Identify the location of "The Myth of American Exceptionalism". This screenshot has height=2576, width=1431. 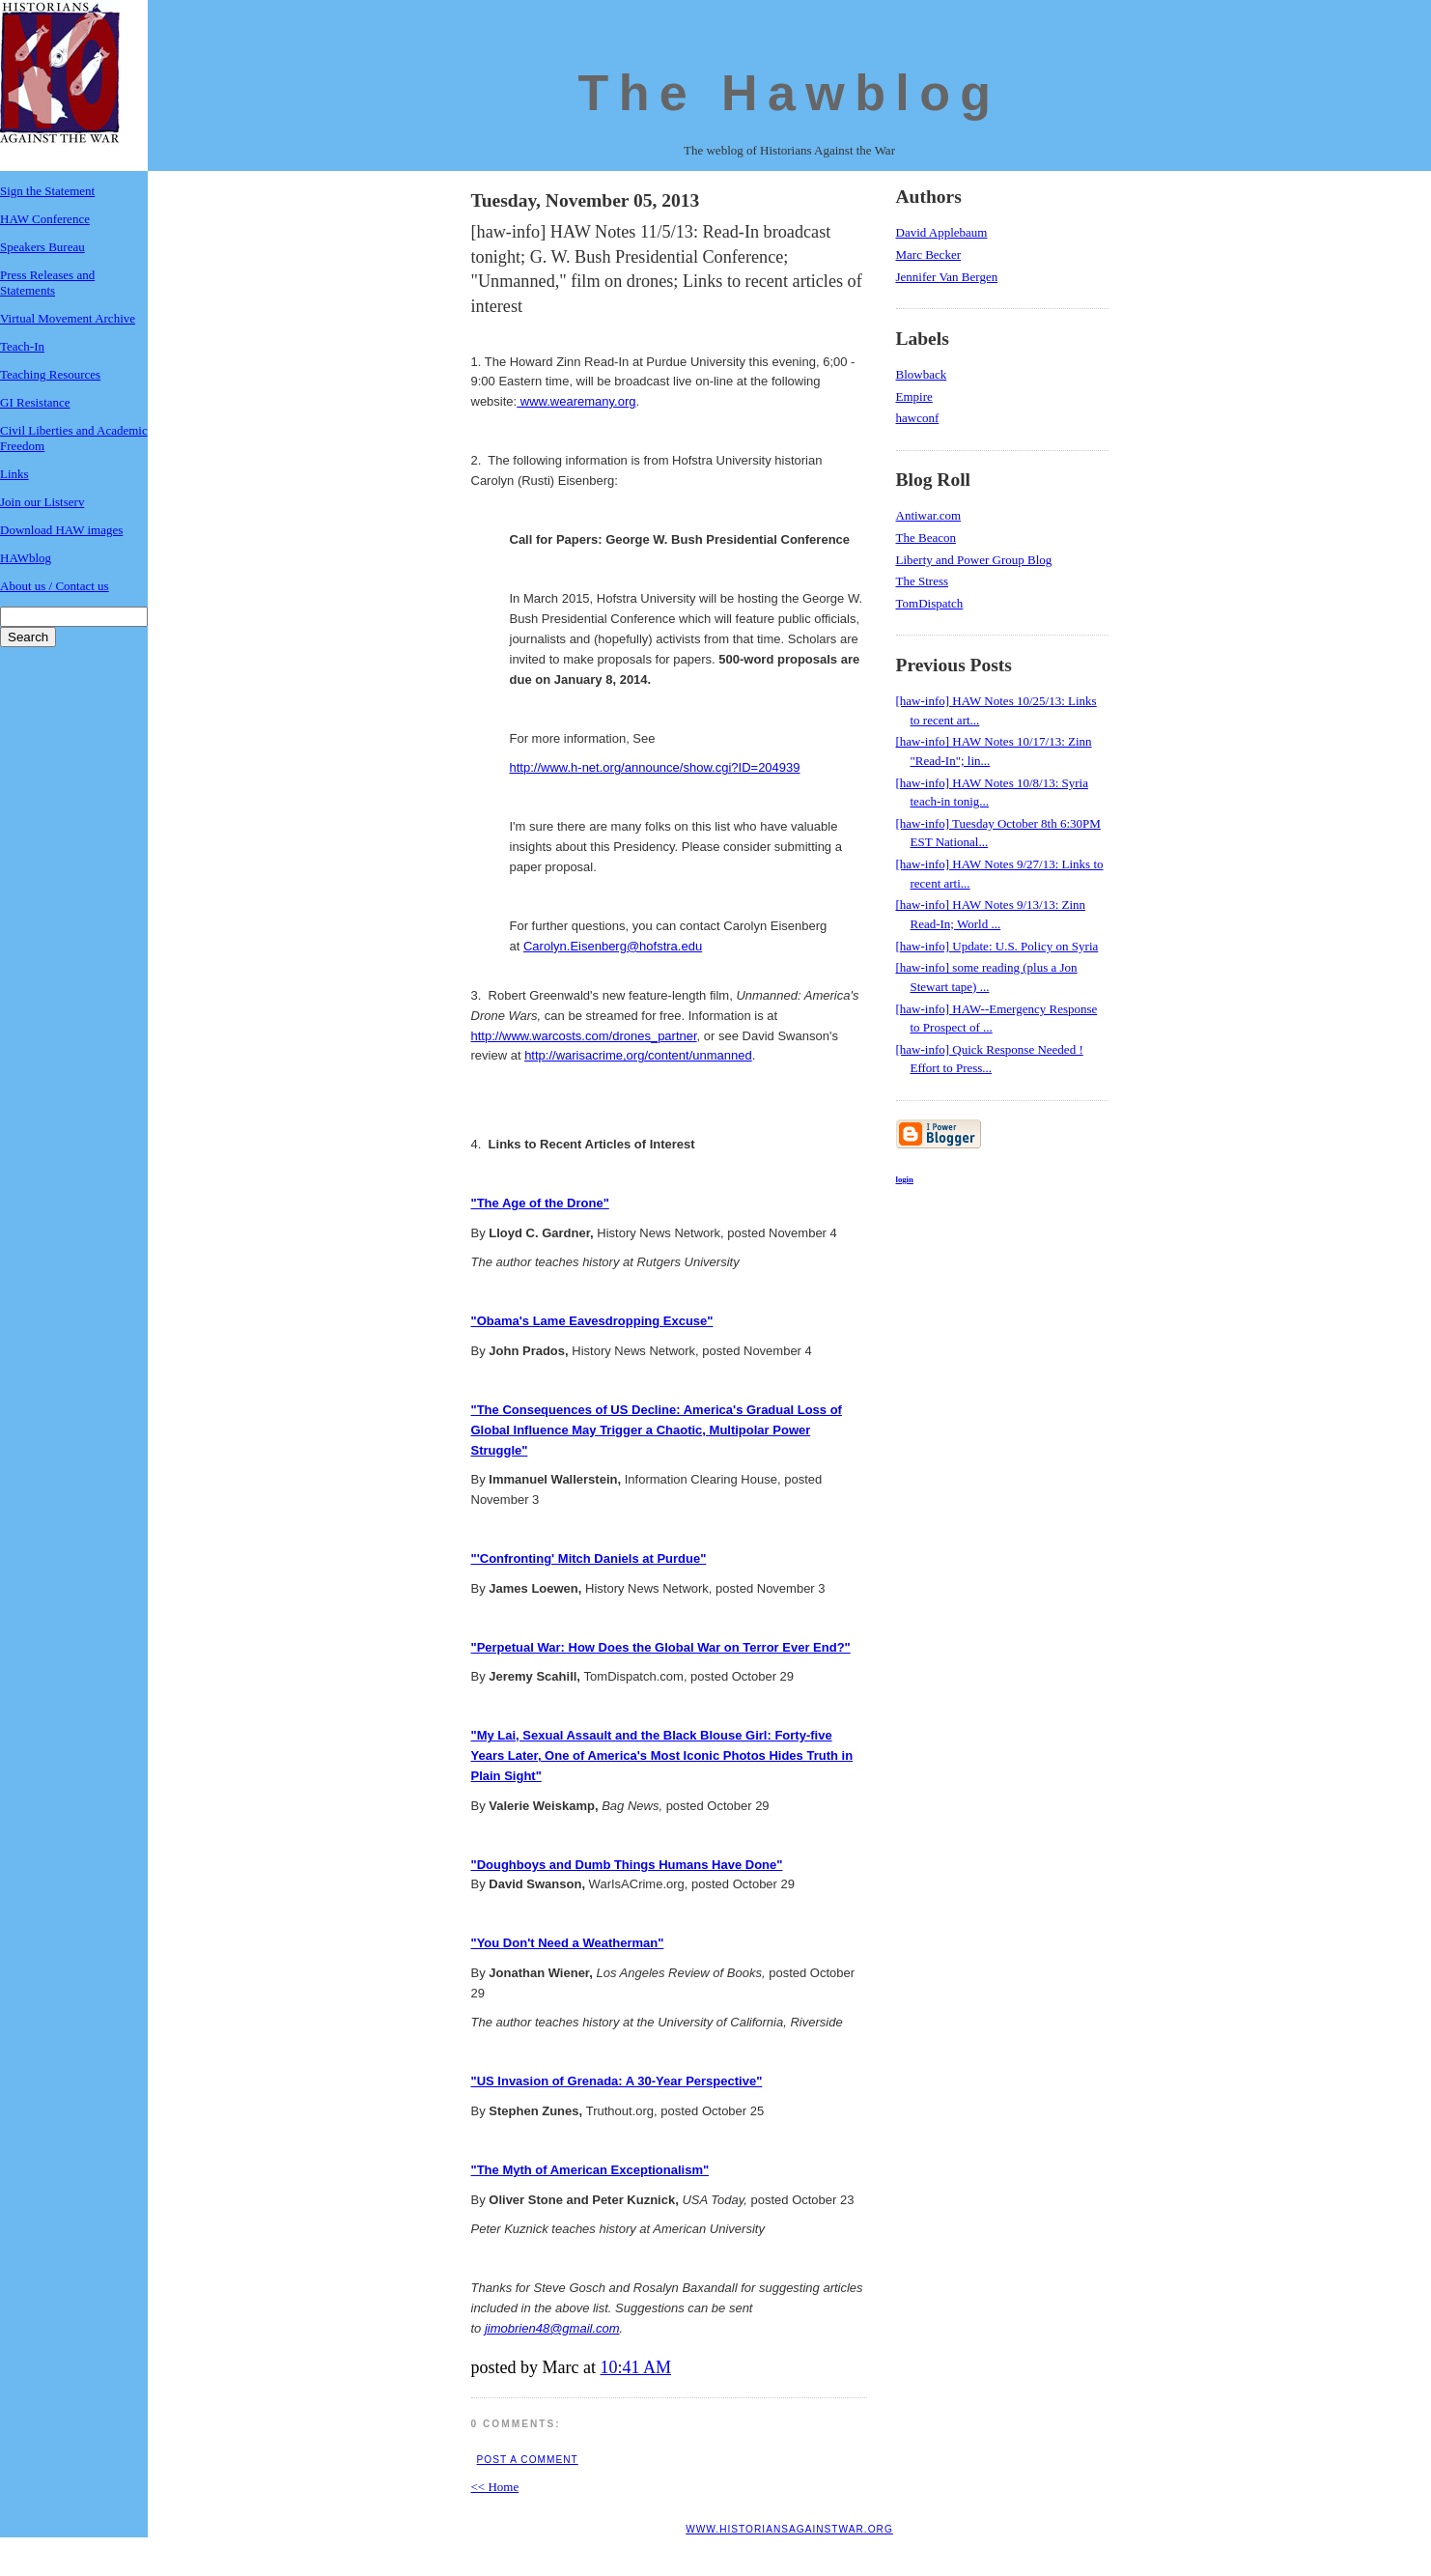
(590, 2170).